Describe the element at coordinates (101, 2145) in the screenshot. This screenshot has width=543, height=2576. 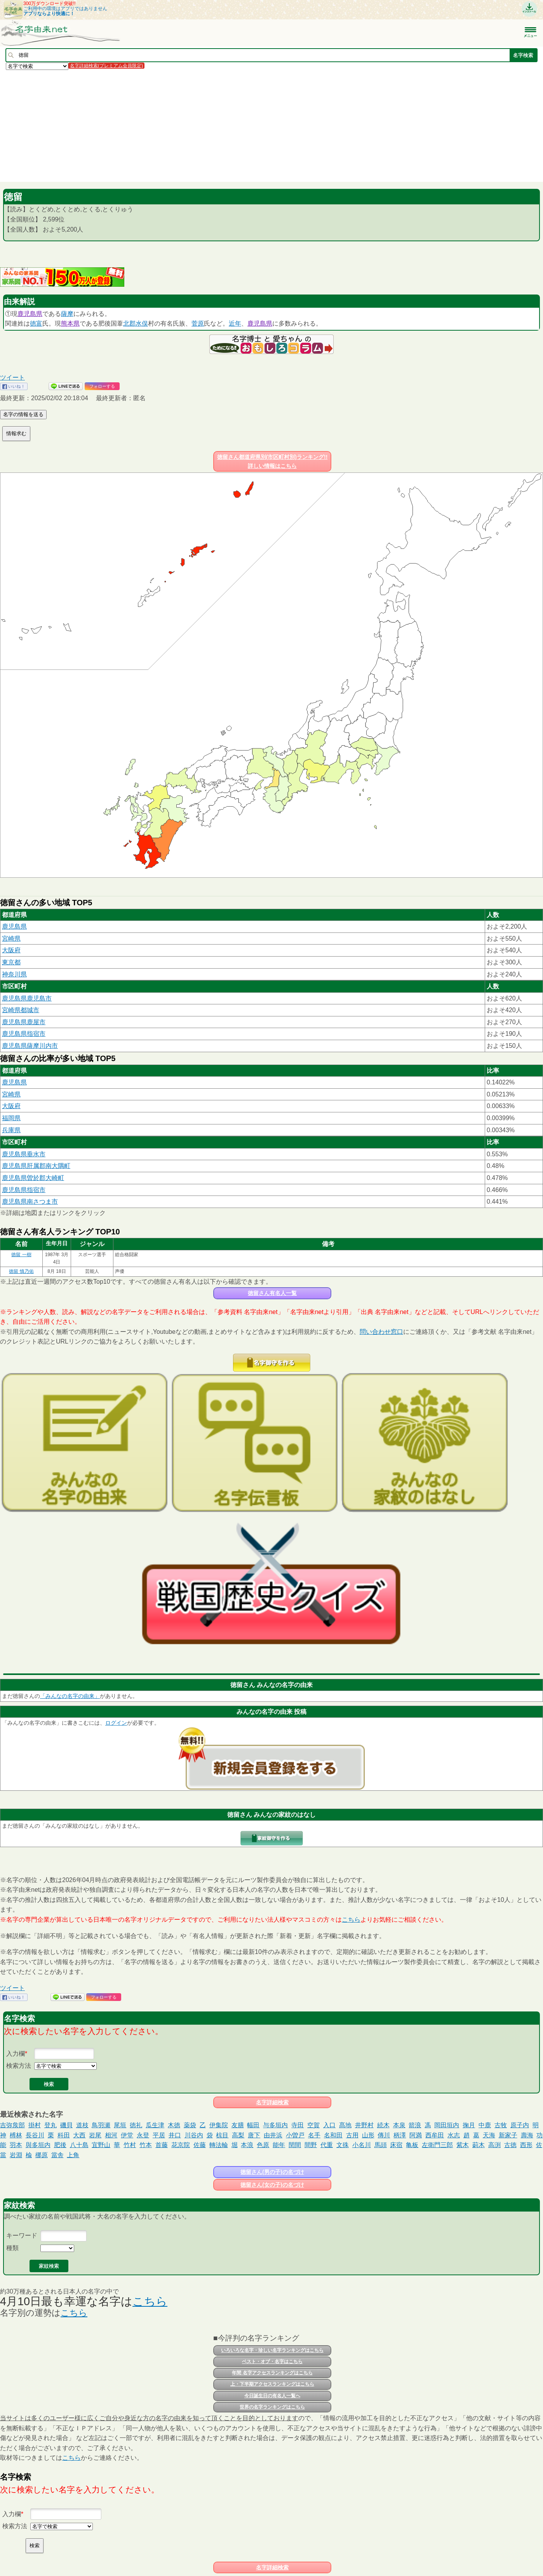
I see `宜野山` at that location.